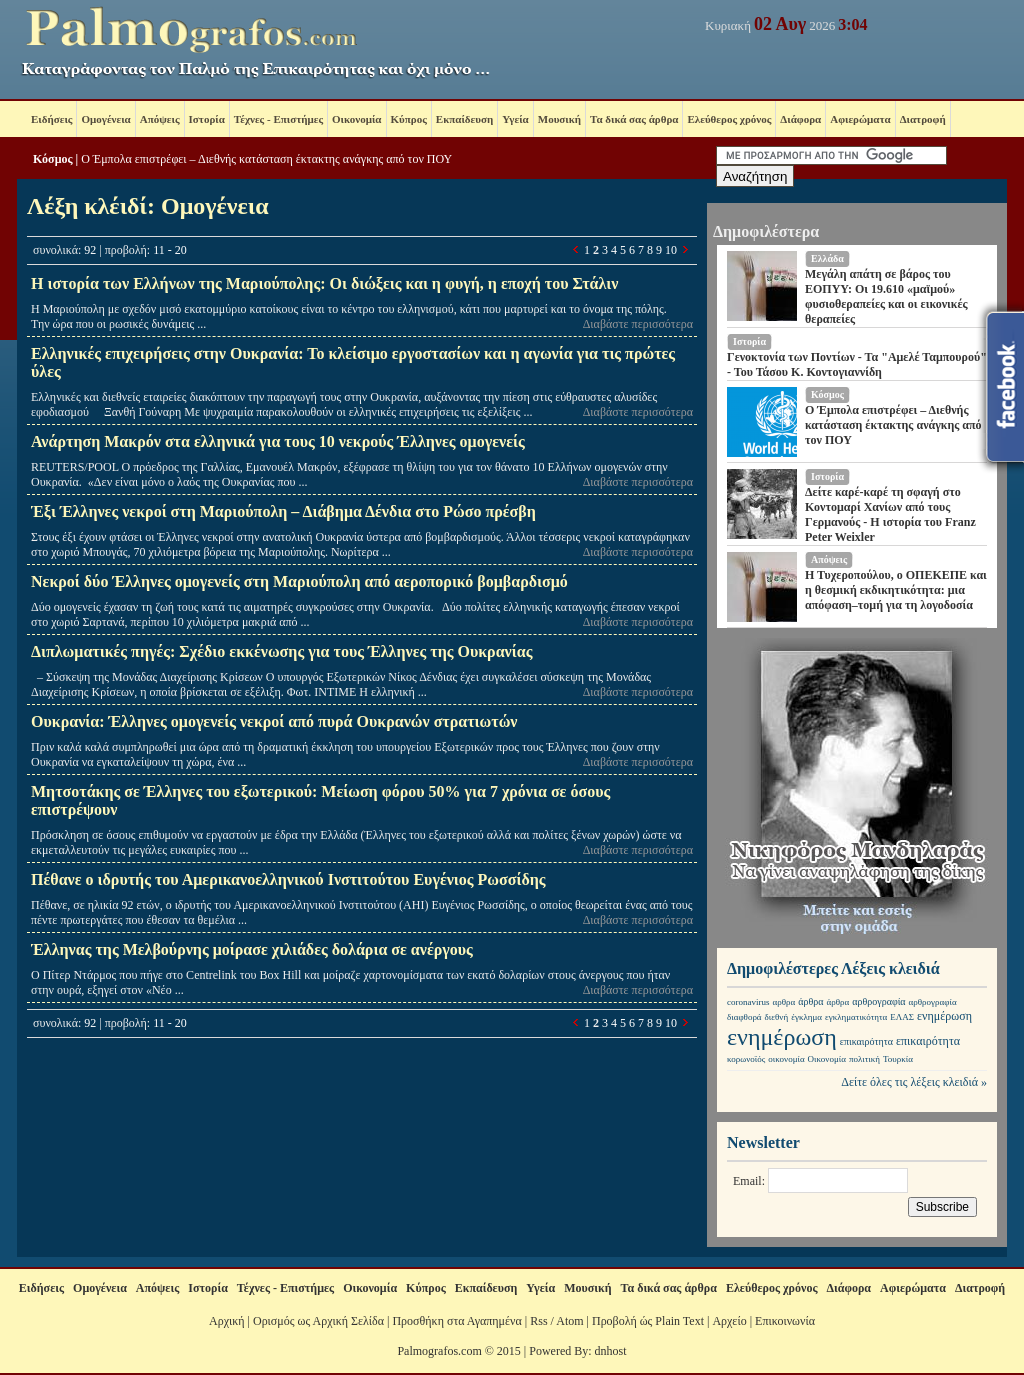 The image size is (1024, 1375). Describe the element at coordinates (569, 1321) in the screenshot. I see `Atom` at that location.